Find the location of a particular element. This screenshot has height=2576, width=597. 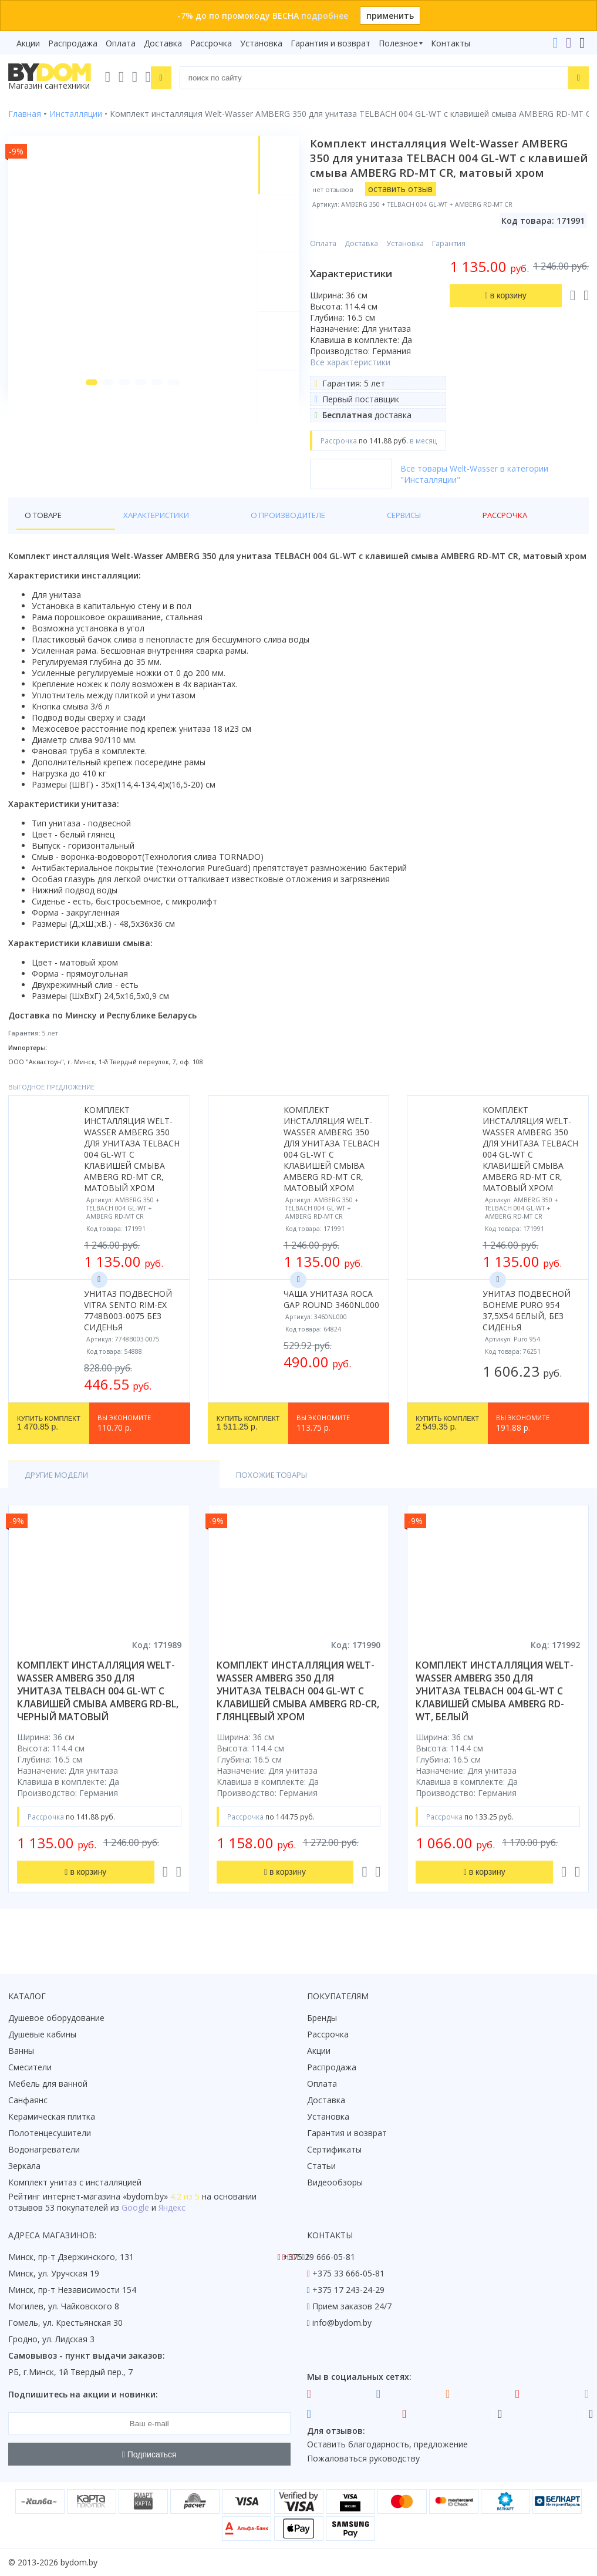

Установка is located at coordinates (261, 43).